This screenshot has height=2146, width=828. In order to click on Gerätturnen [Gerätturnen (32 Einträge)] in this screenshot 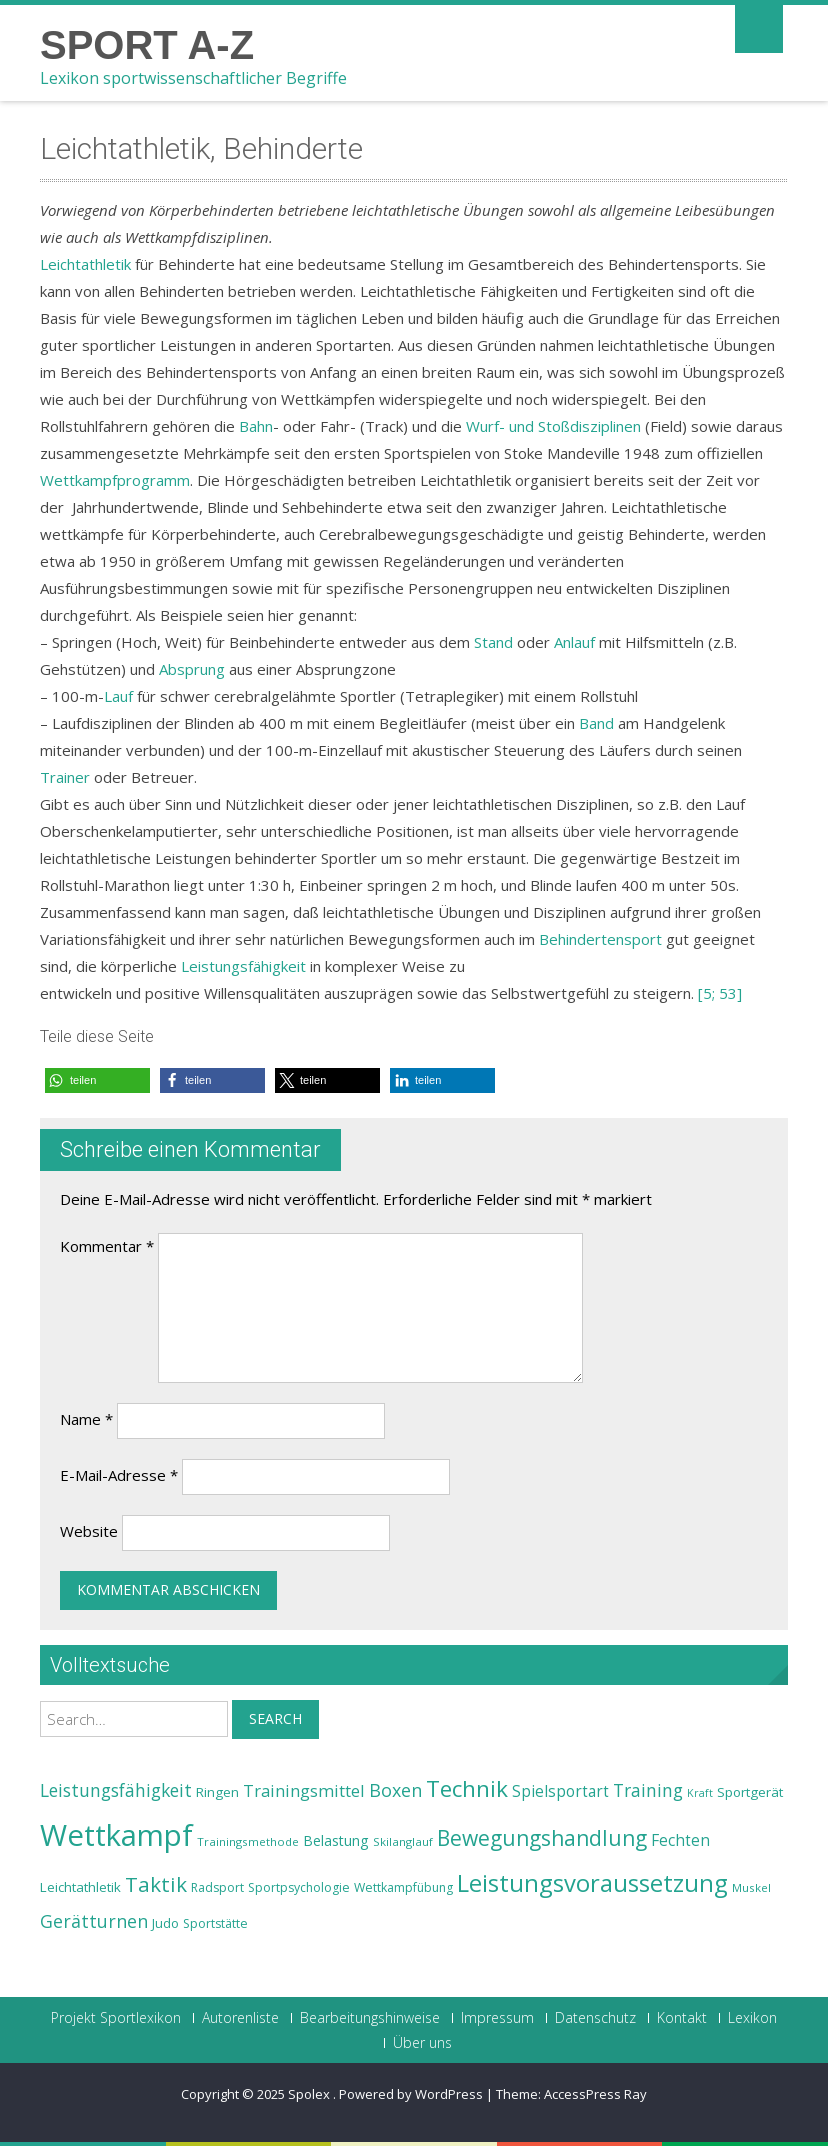, I will do `click(94, 1921)`.